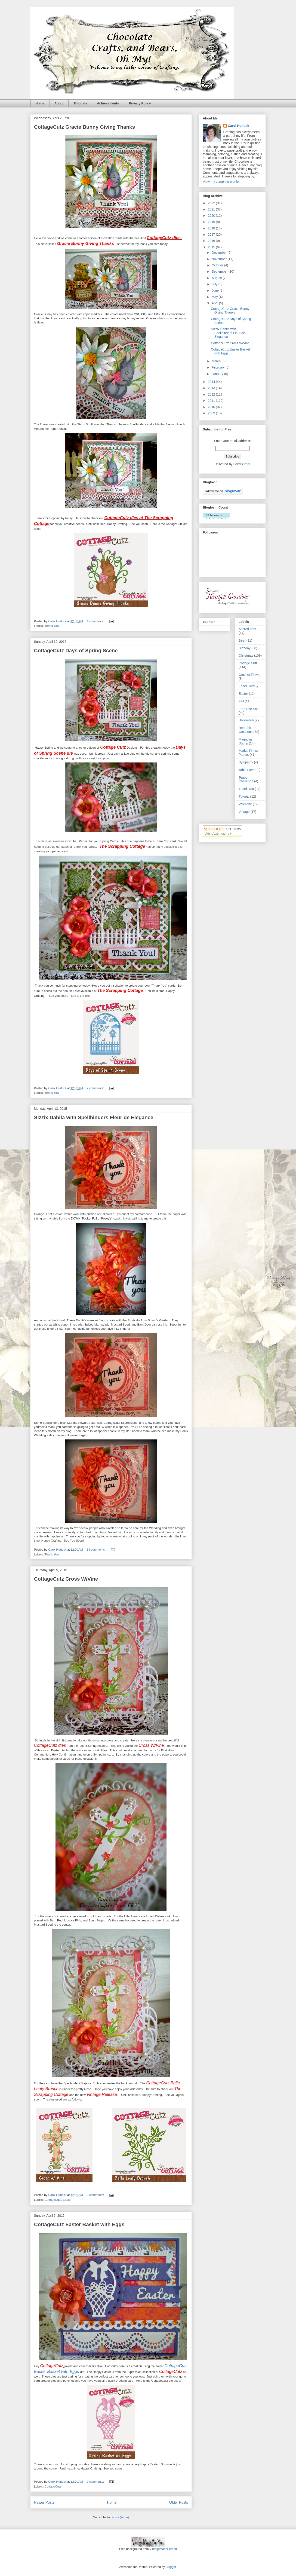  Describe the element at coordinates (76, 650) in the screenshot. I see `CottageCutz Days of Spring Scene` at that location.